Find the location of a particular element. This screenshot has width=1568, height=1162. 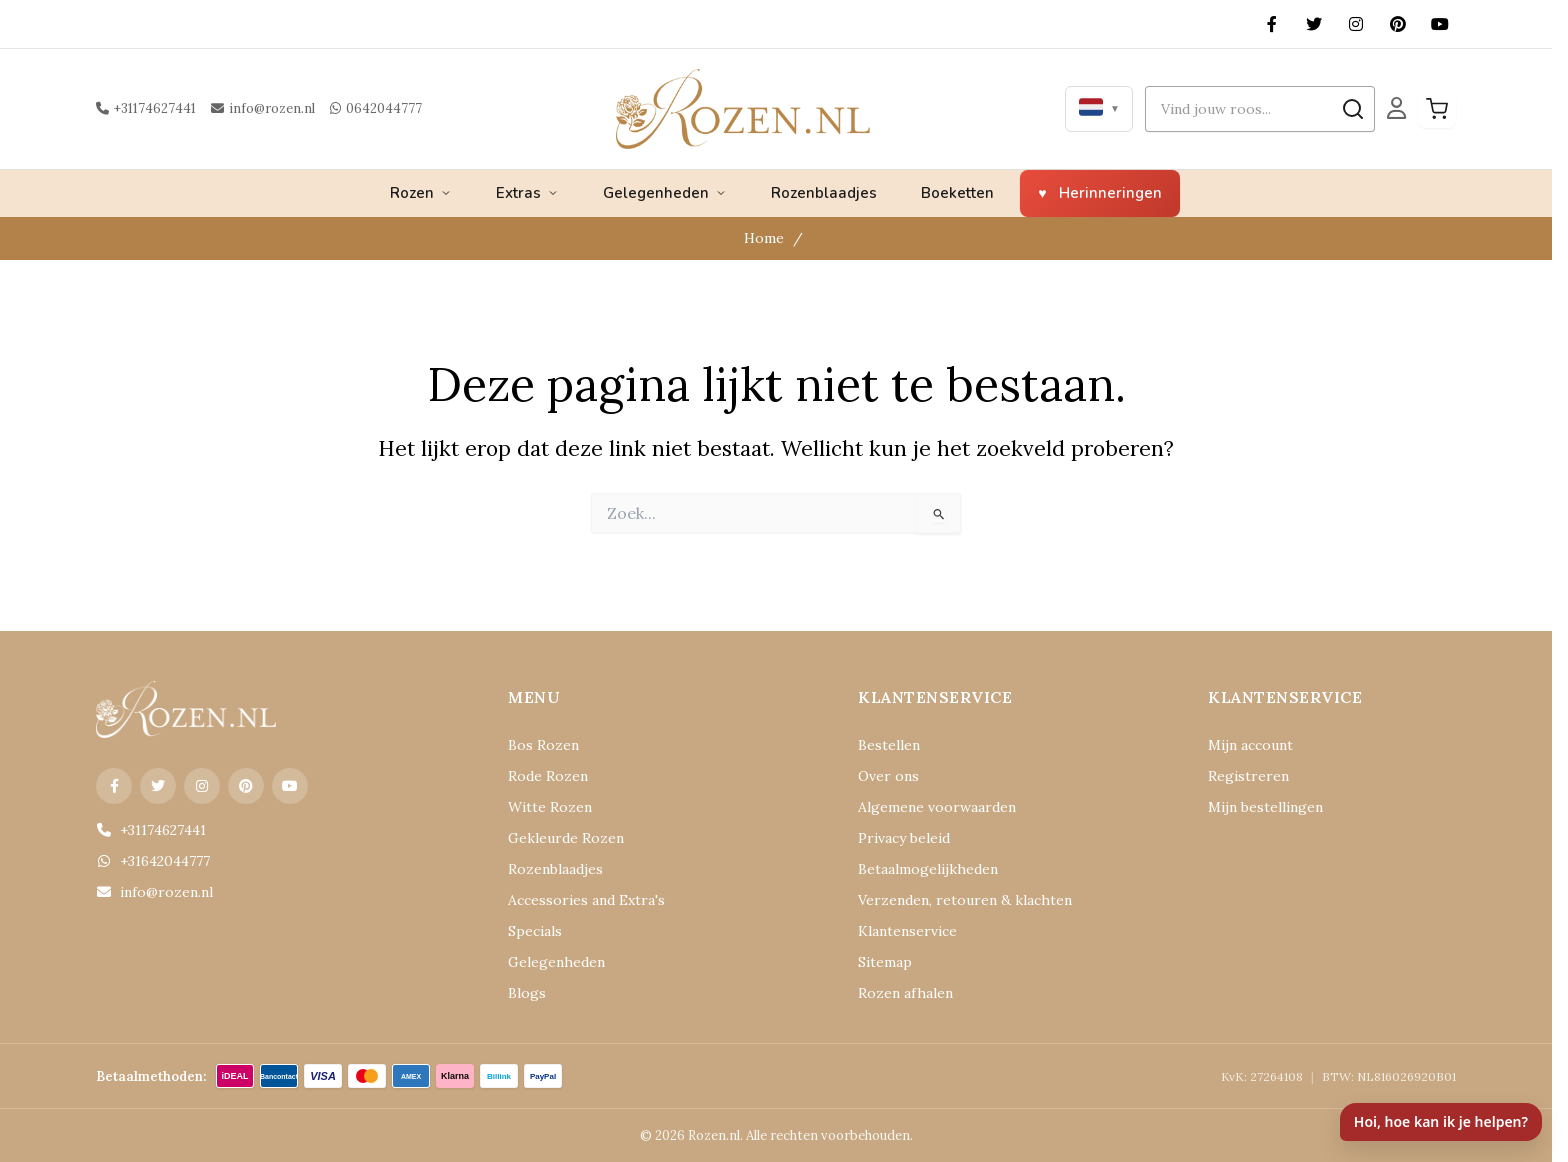

[Facebook] is located at coordinates (1272, 24).